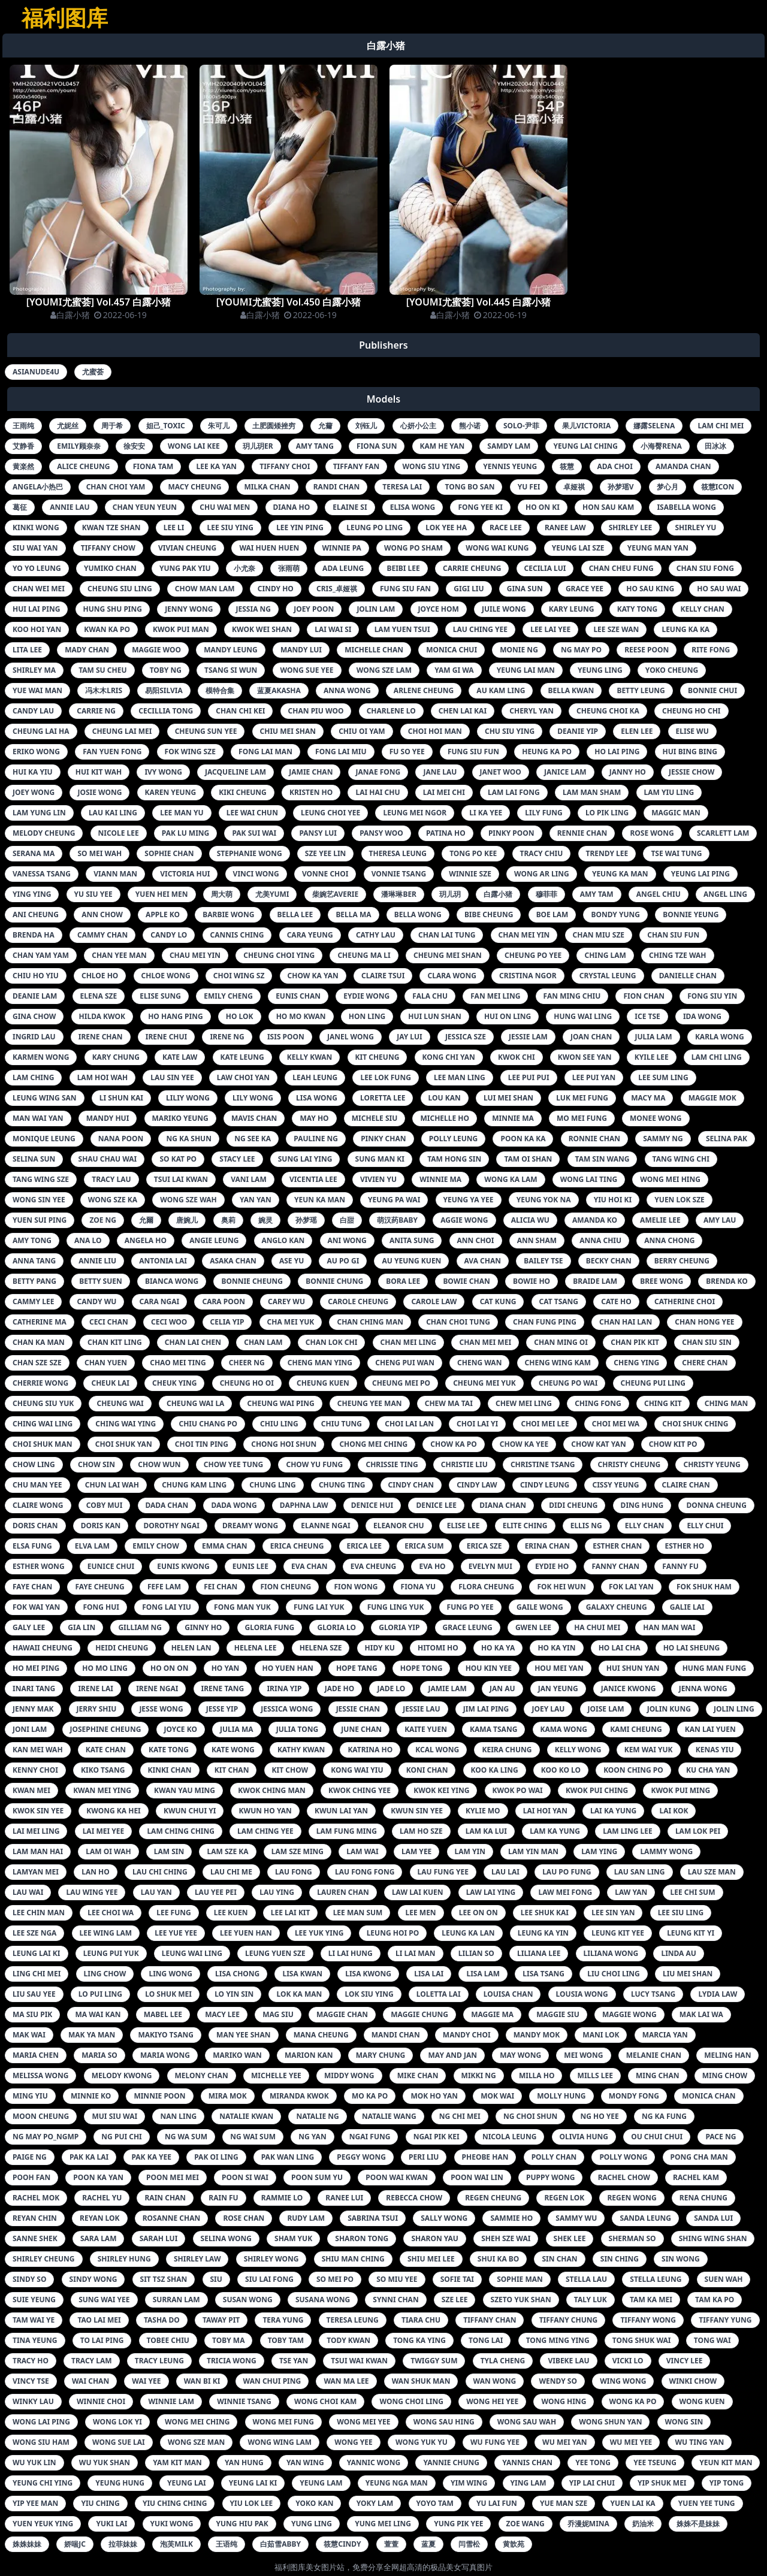  Describe the element at coordinates (34, 1159) in the screenshot. I see `selina sun` at that location.